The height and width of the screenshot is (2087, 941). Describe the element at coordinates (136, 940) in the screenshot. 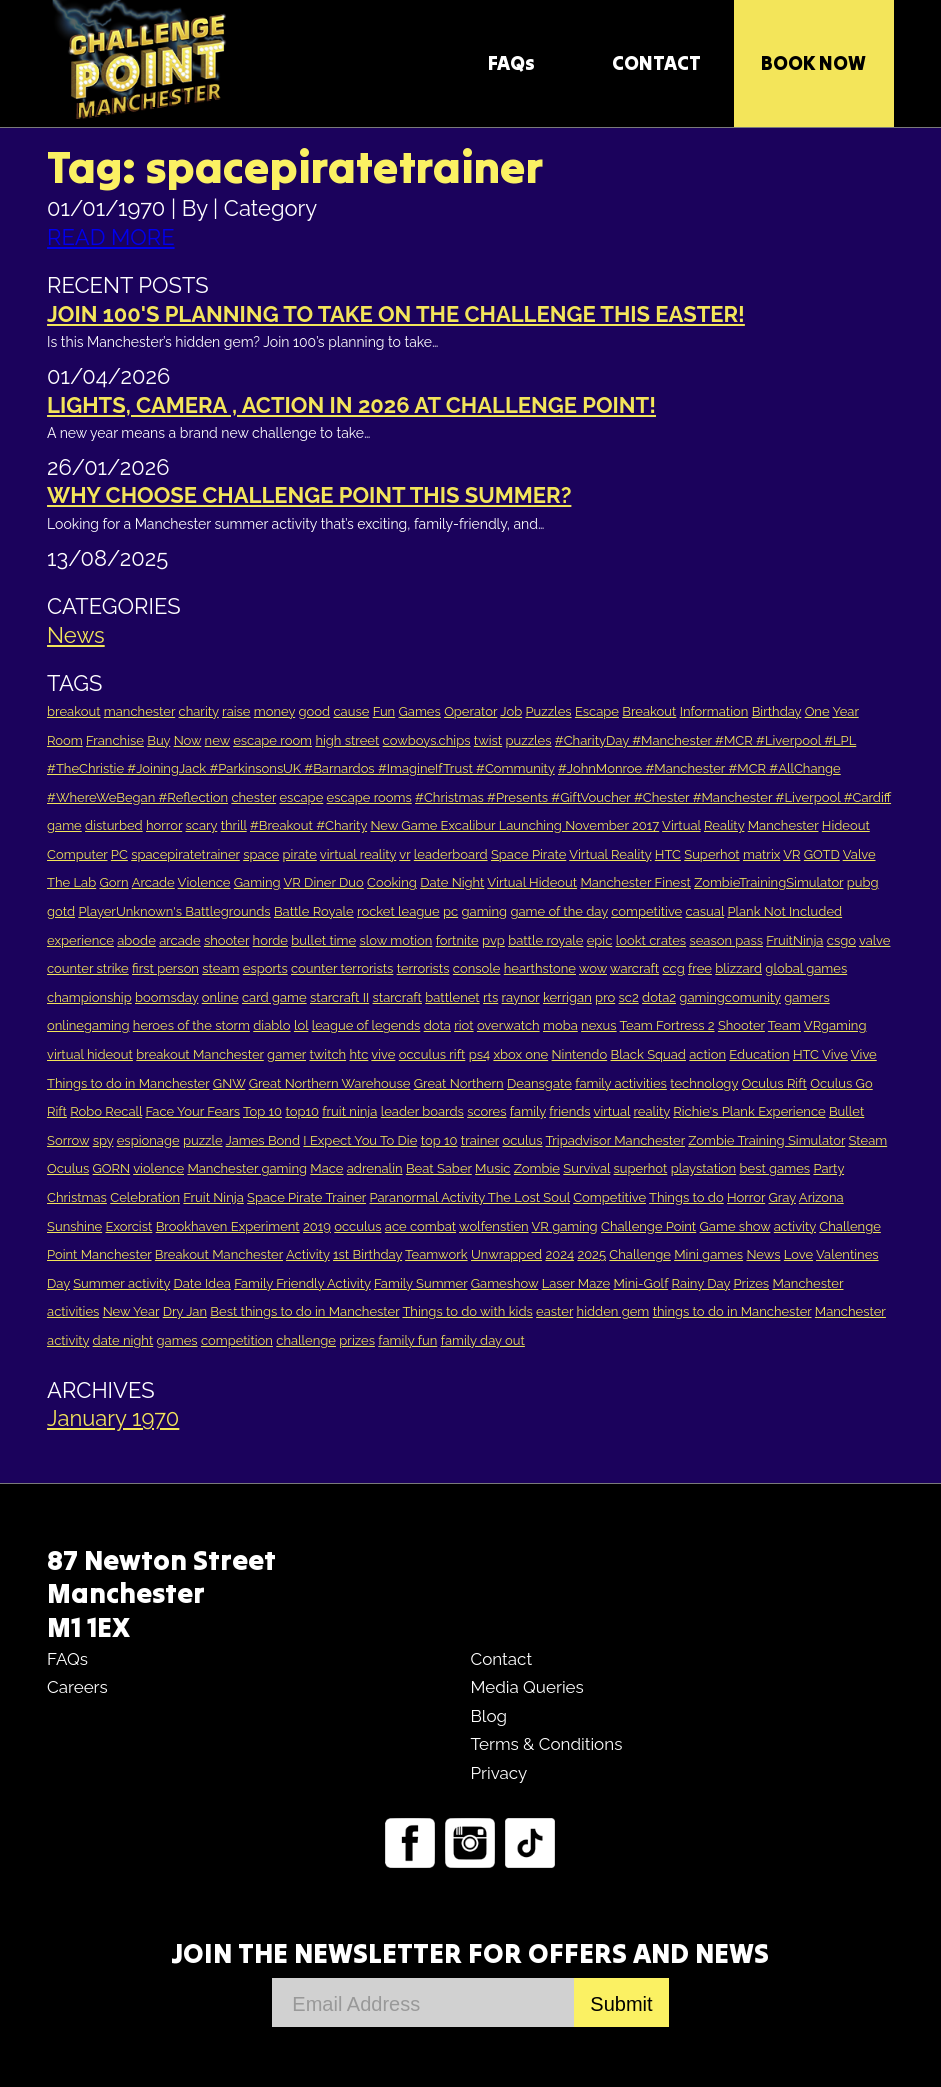

I see `abode` at that location.